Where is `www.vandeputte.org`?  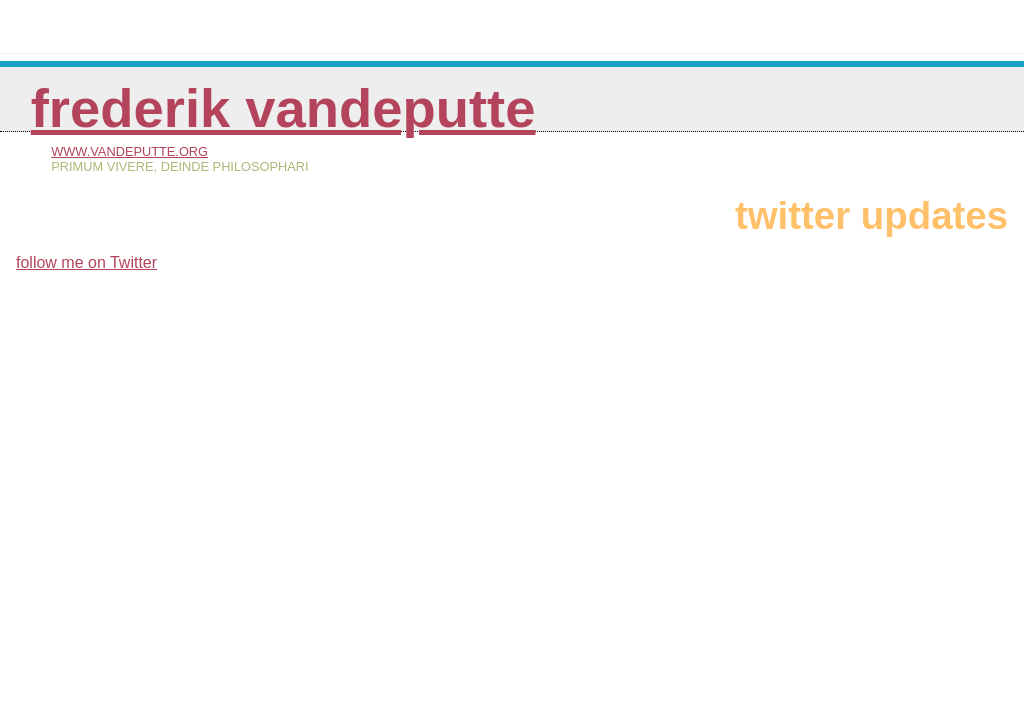 www.vandeputte.org is located at coordinates (129, 151).